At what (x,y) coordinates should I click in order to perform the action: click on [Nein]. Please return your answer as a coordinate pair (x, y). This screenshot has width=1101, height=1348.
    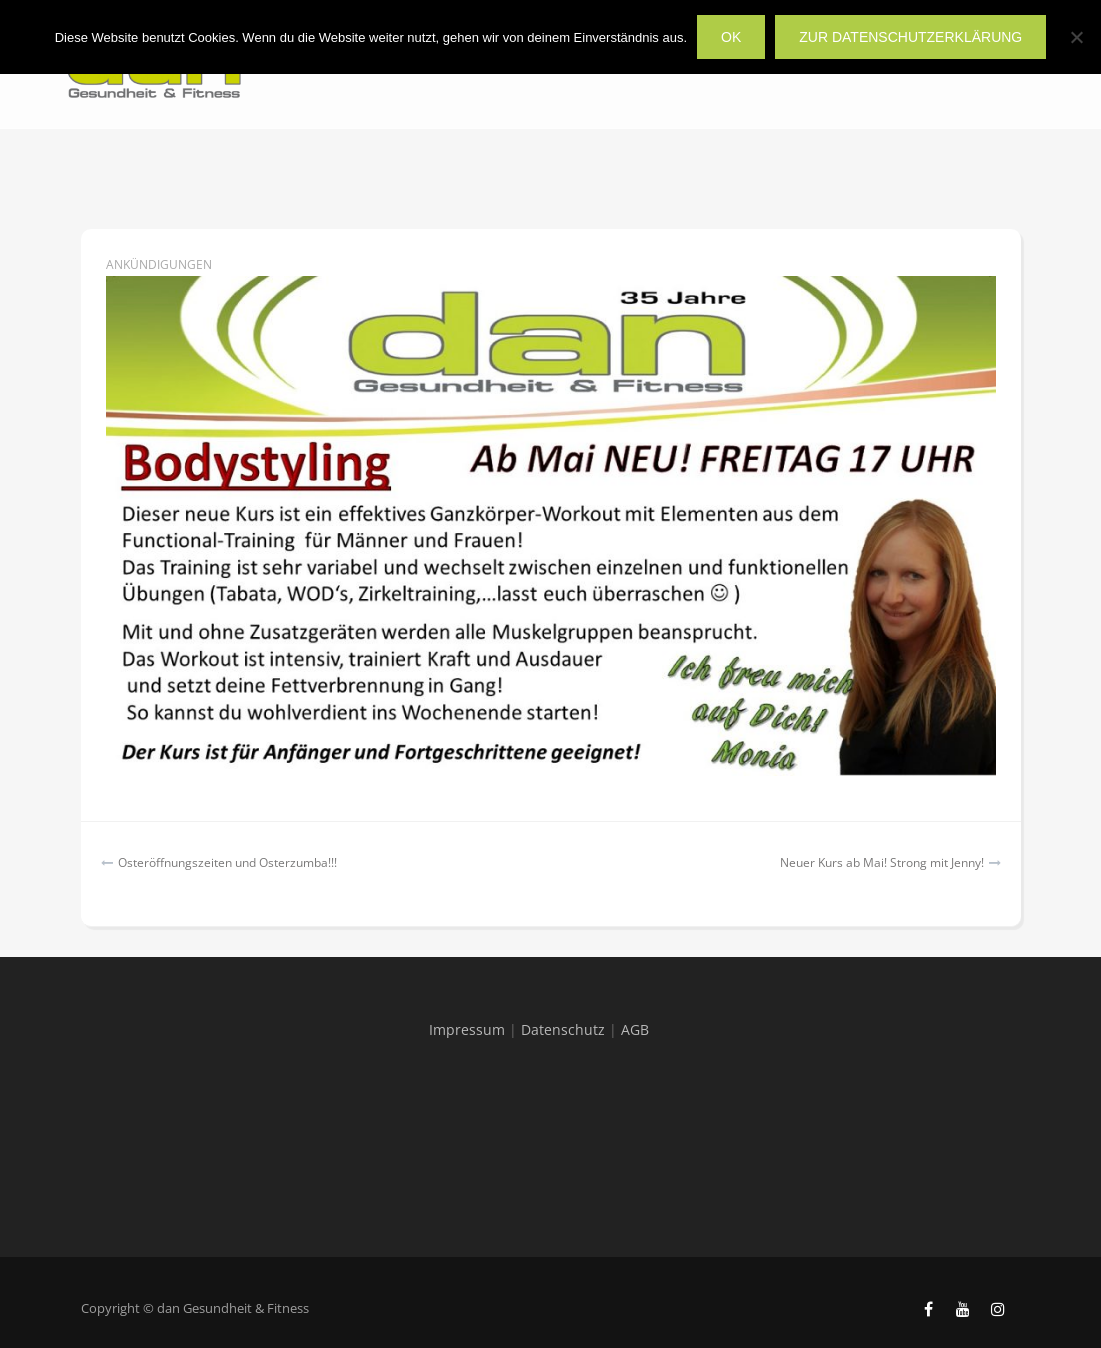
    Looking at the image, I should click on (1076, 37).